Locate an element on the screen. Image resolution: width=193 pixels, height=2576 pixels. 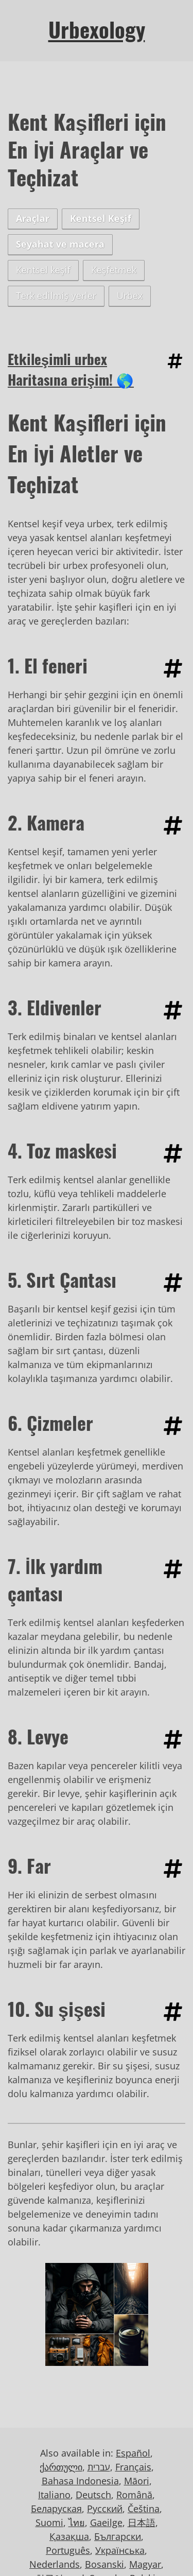
Urbexology is located at coordinates (96, 29).